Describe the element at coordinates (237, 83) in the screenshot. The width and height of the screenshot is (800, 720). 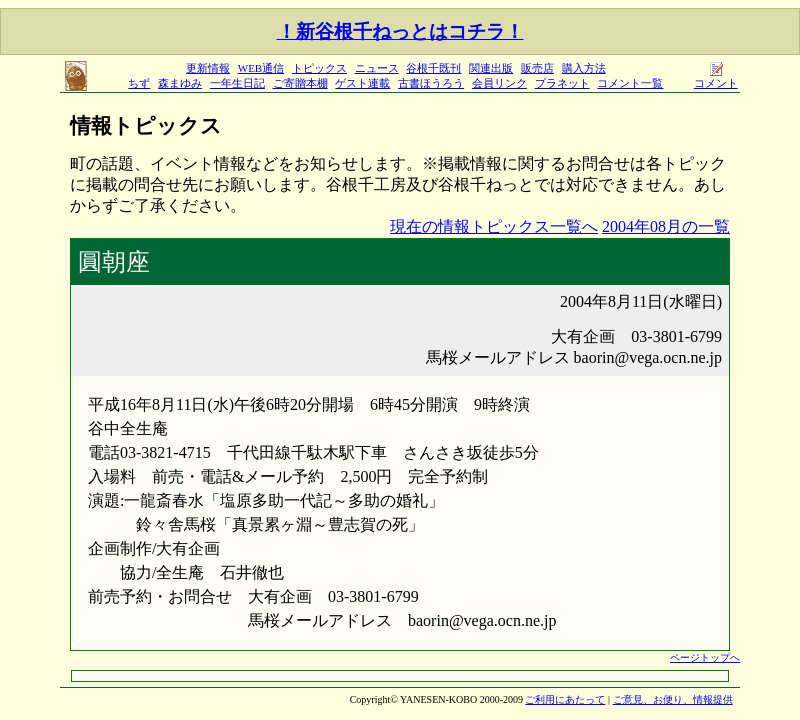
I see `一年生日記` at that location.